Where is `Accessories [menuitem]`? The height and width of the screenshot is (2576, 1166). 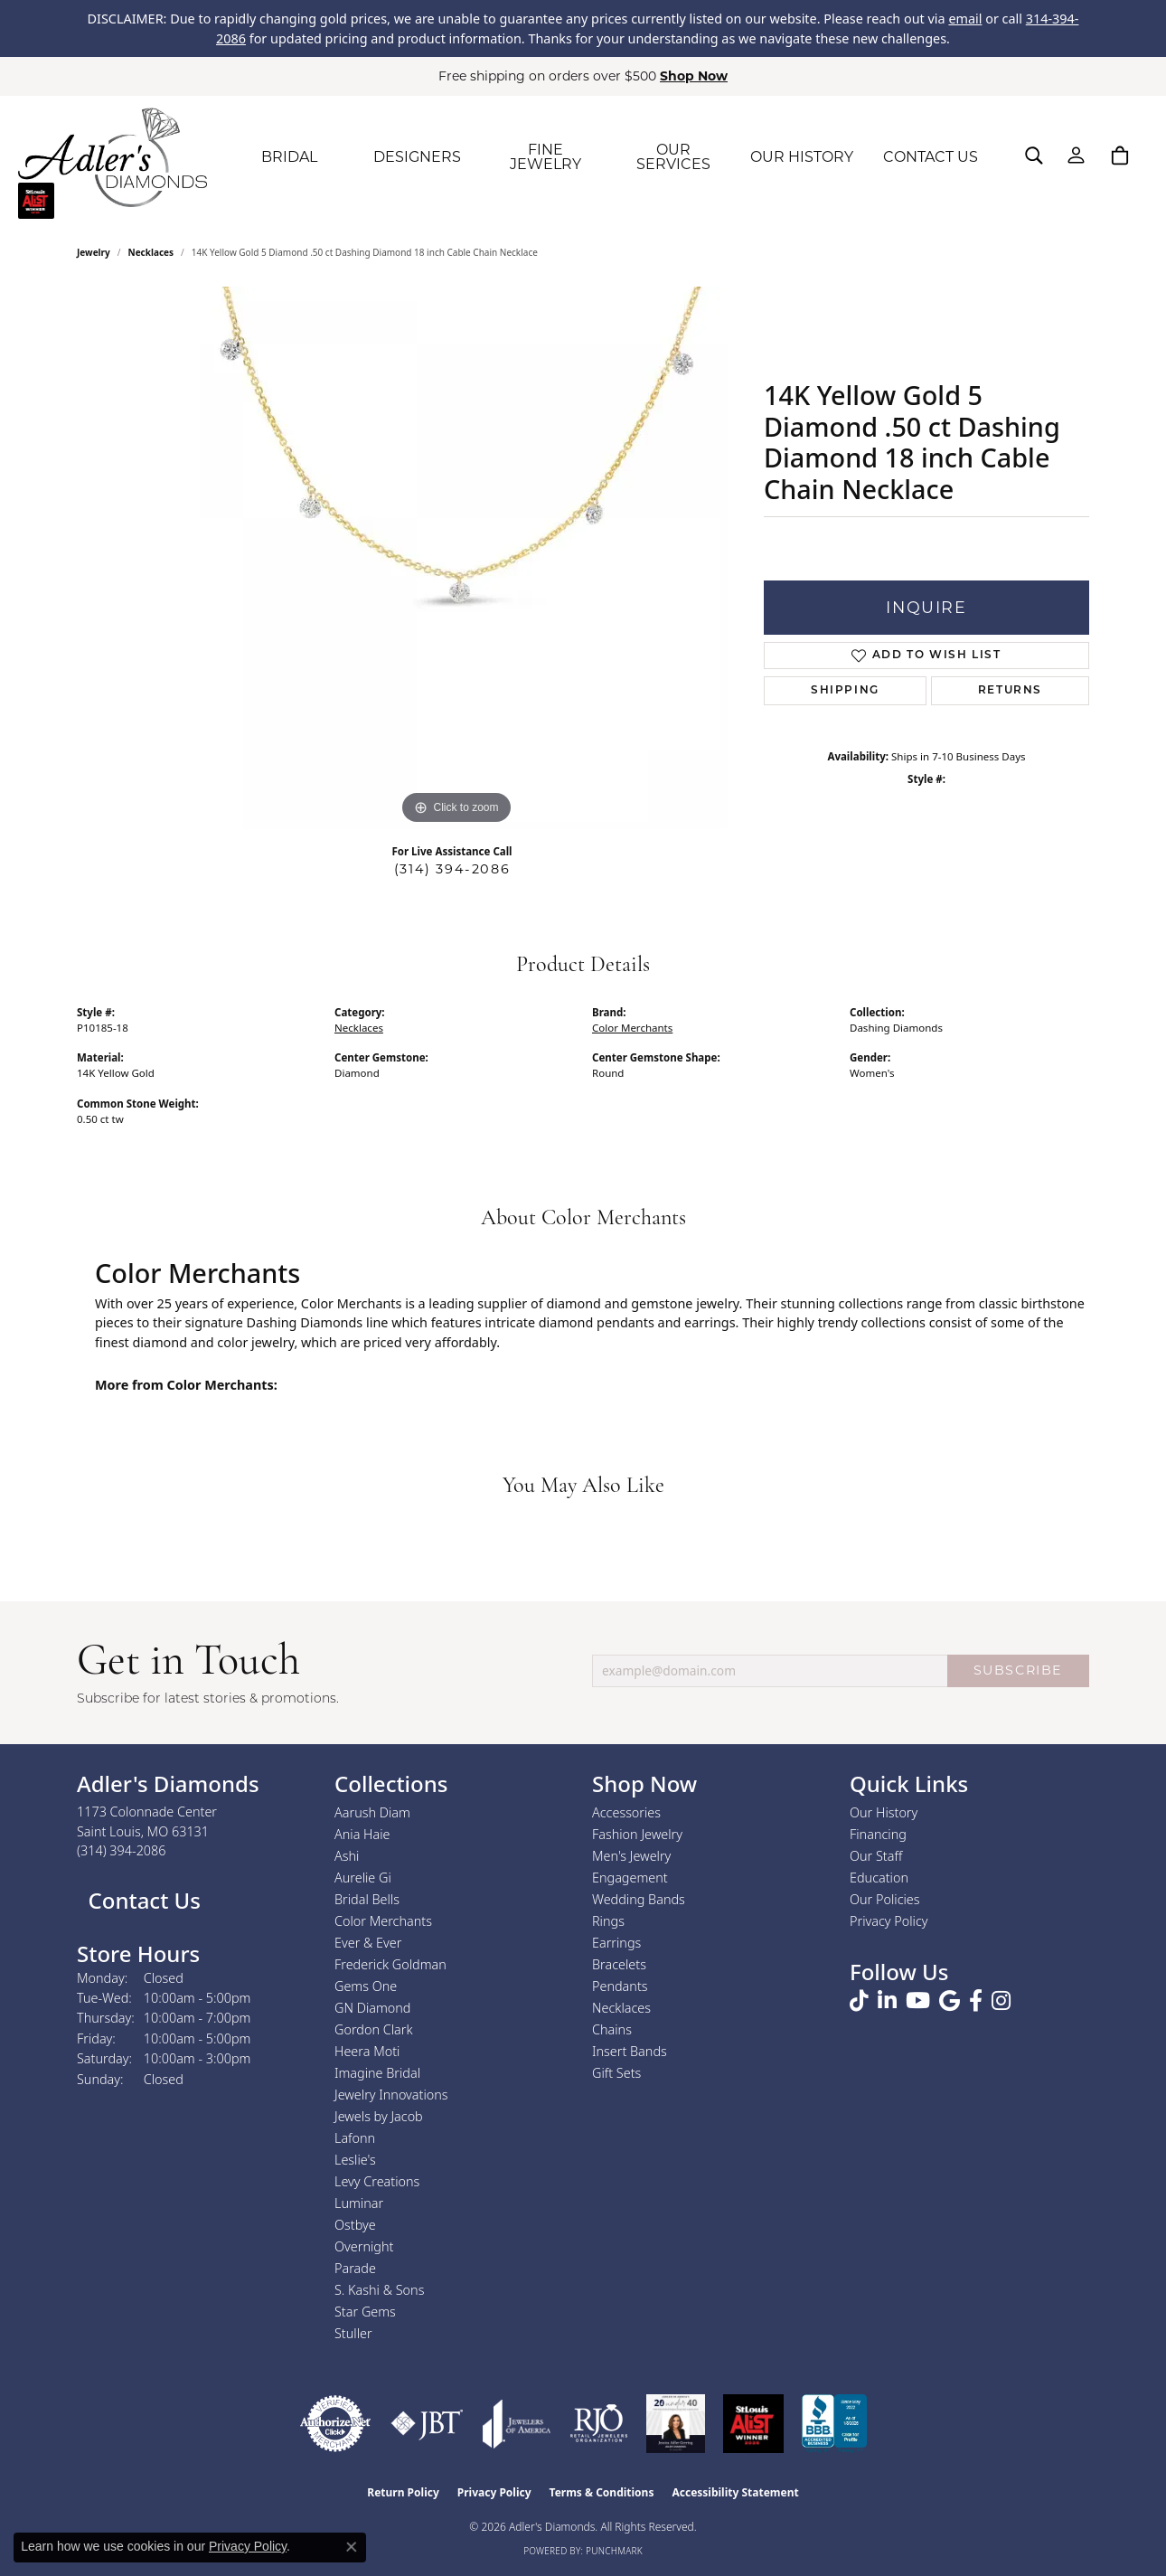
Accessories [menuitem] is located at coordinates (626, 1812).